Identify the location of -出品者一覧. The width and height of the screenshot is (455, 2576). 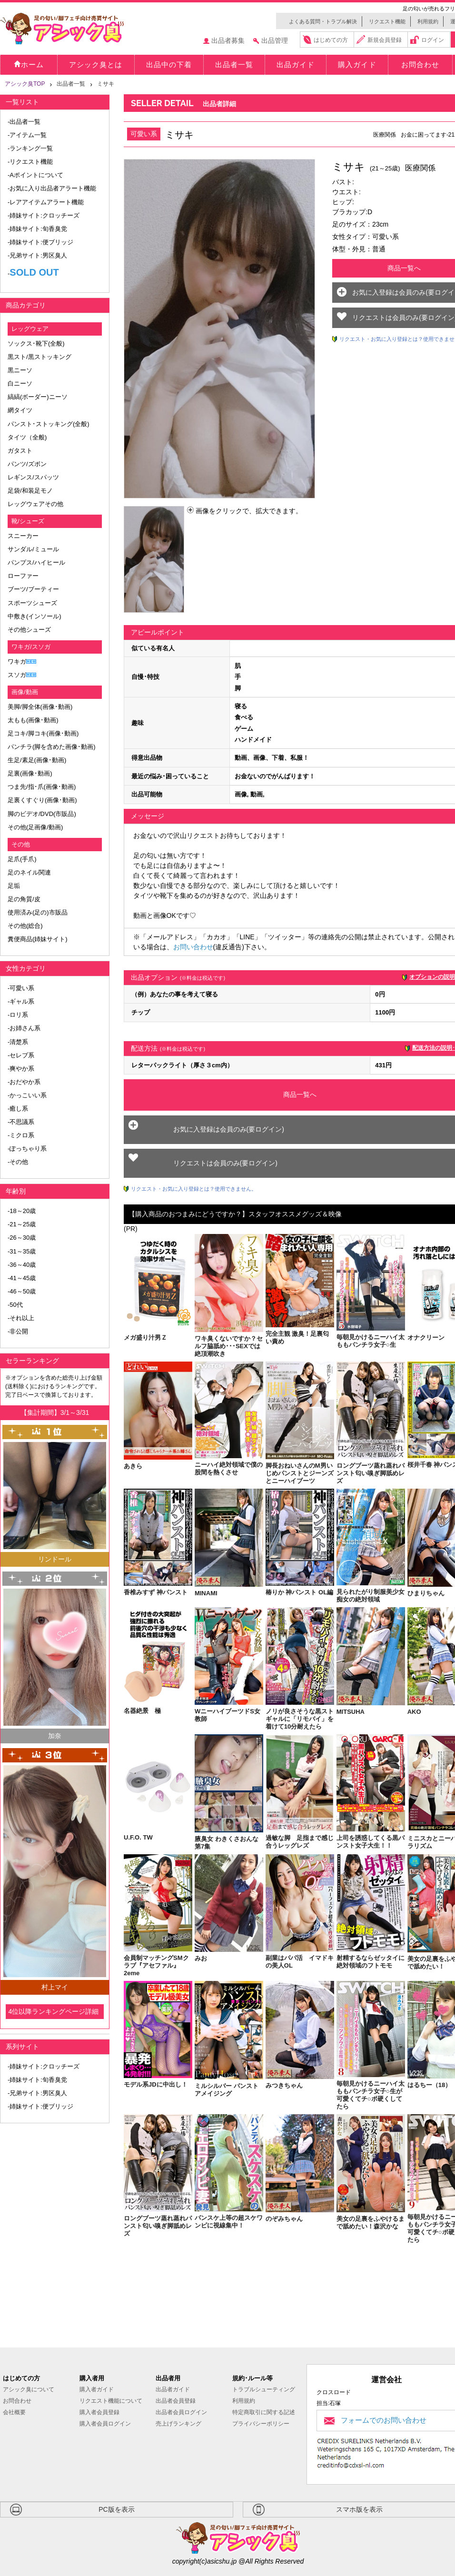
(24, 121).